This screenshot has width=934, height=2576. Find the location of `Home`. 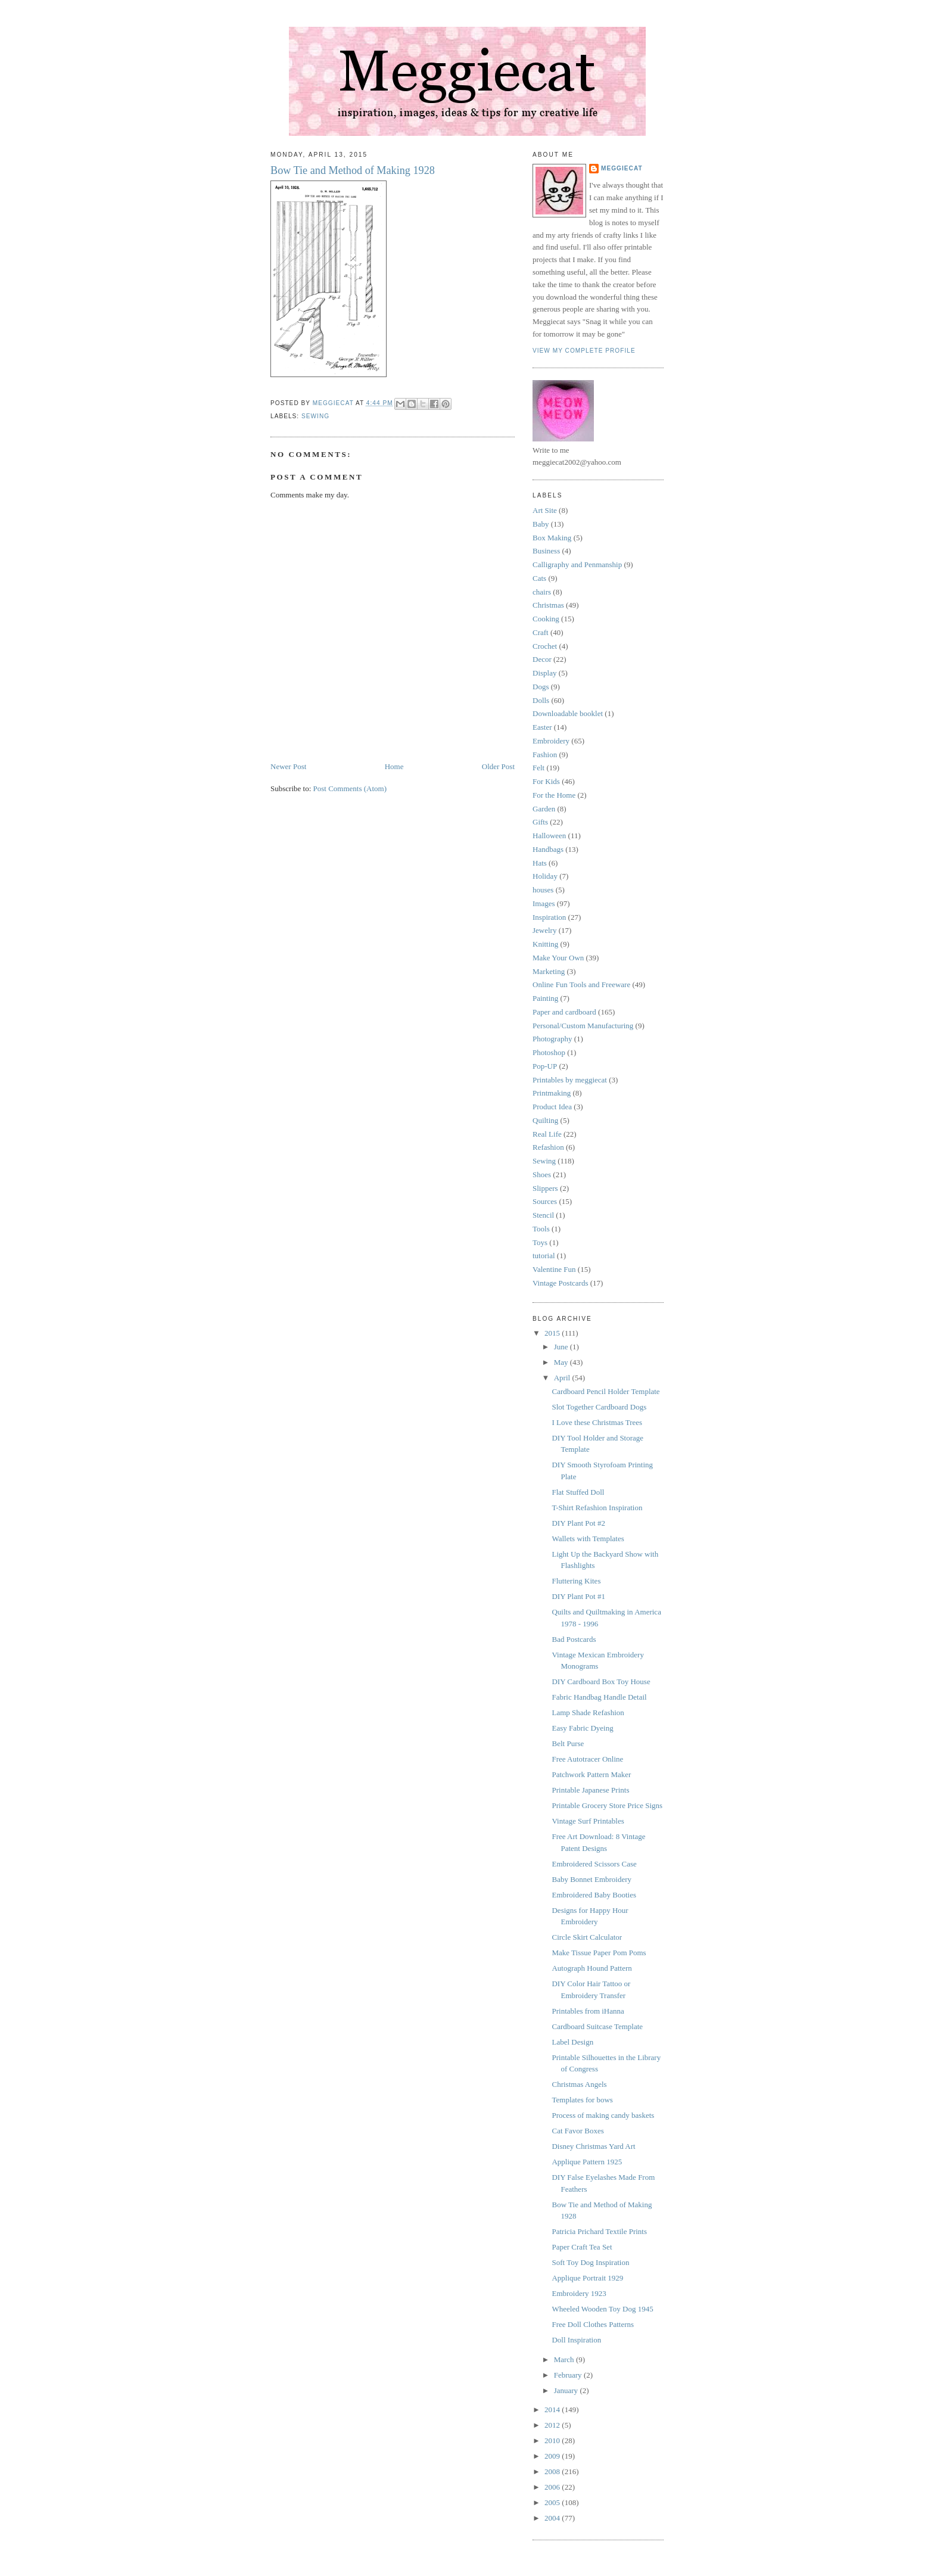

Home is located at coordinates (394, 766).